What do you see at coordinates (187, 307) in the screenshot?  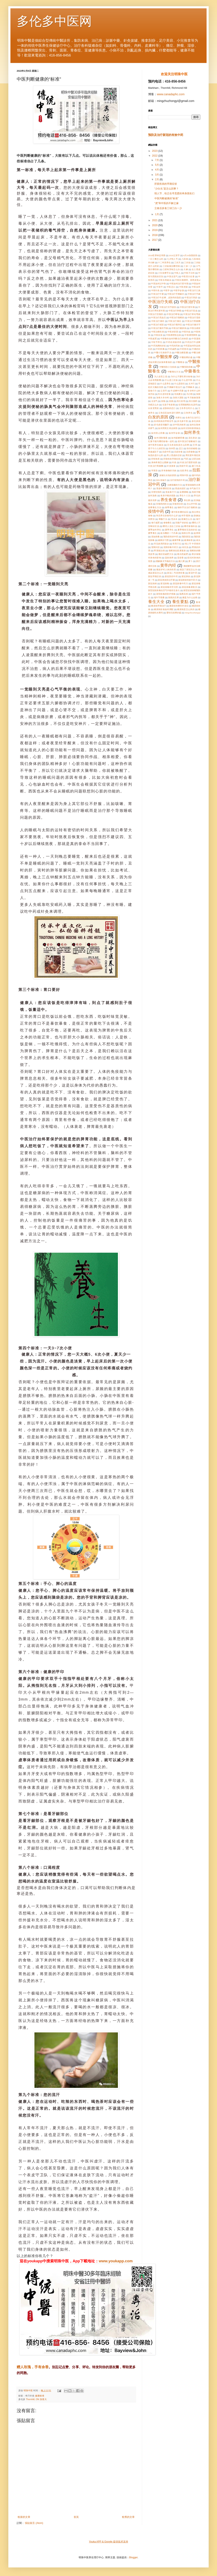 I see `中医治疗更年期` at bounding box center [187, 307].